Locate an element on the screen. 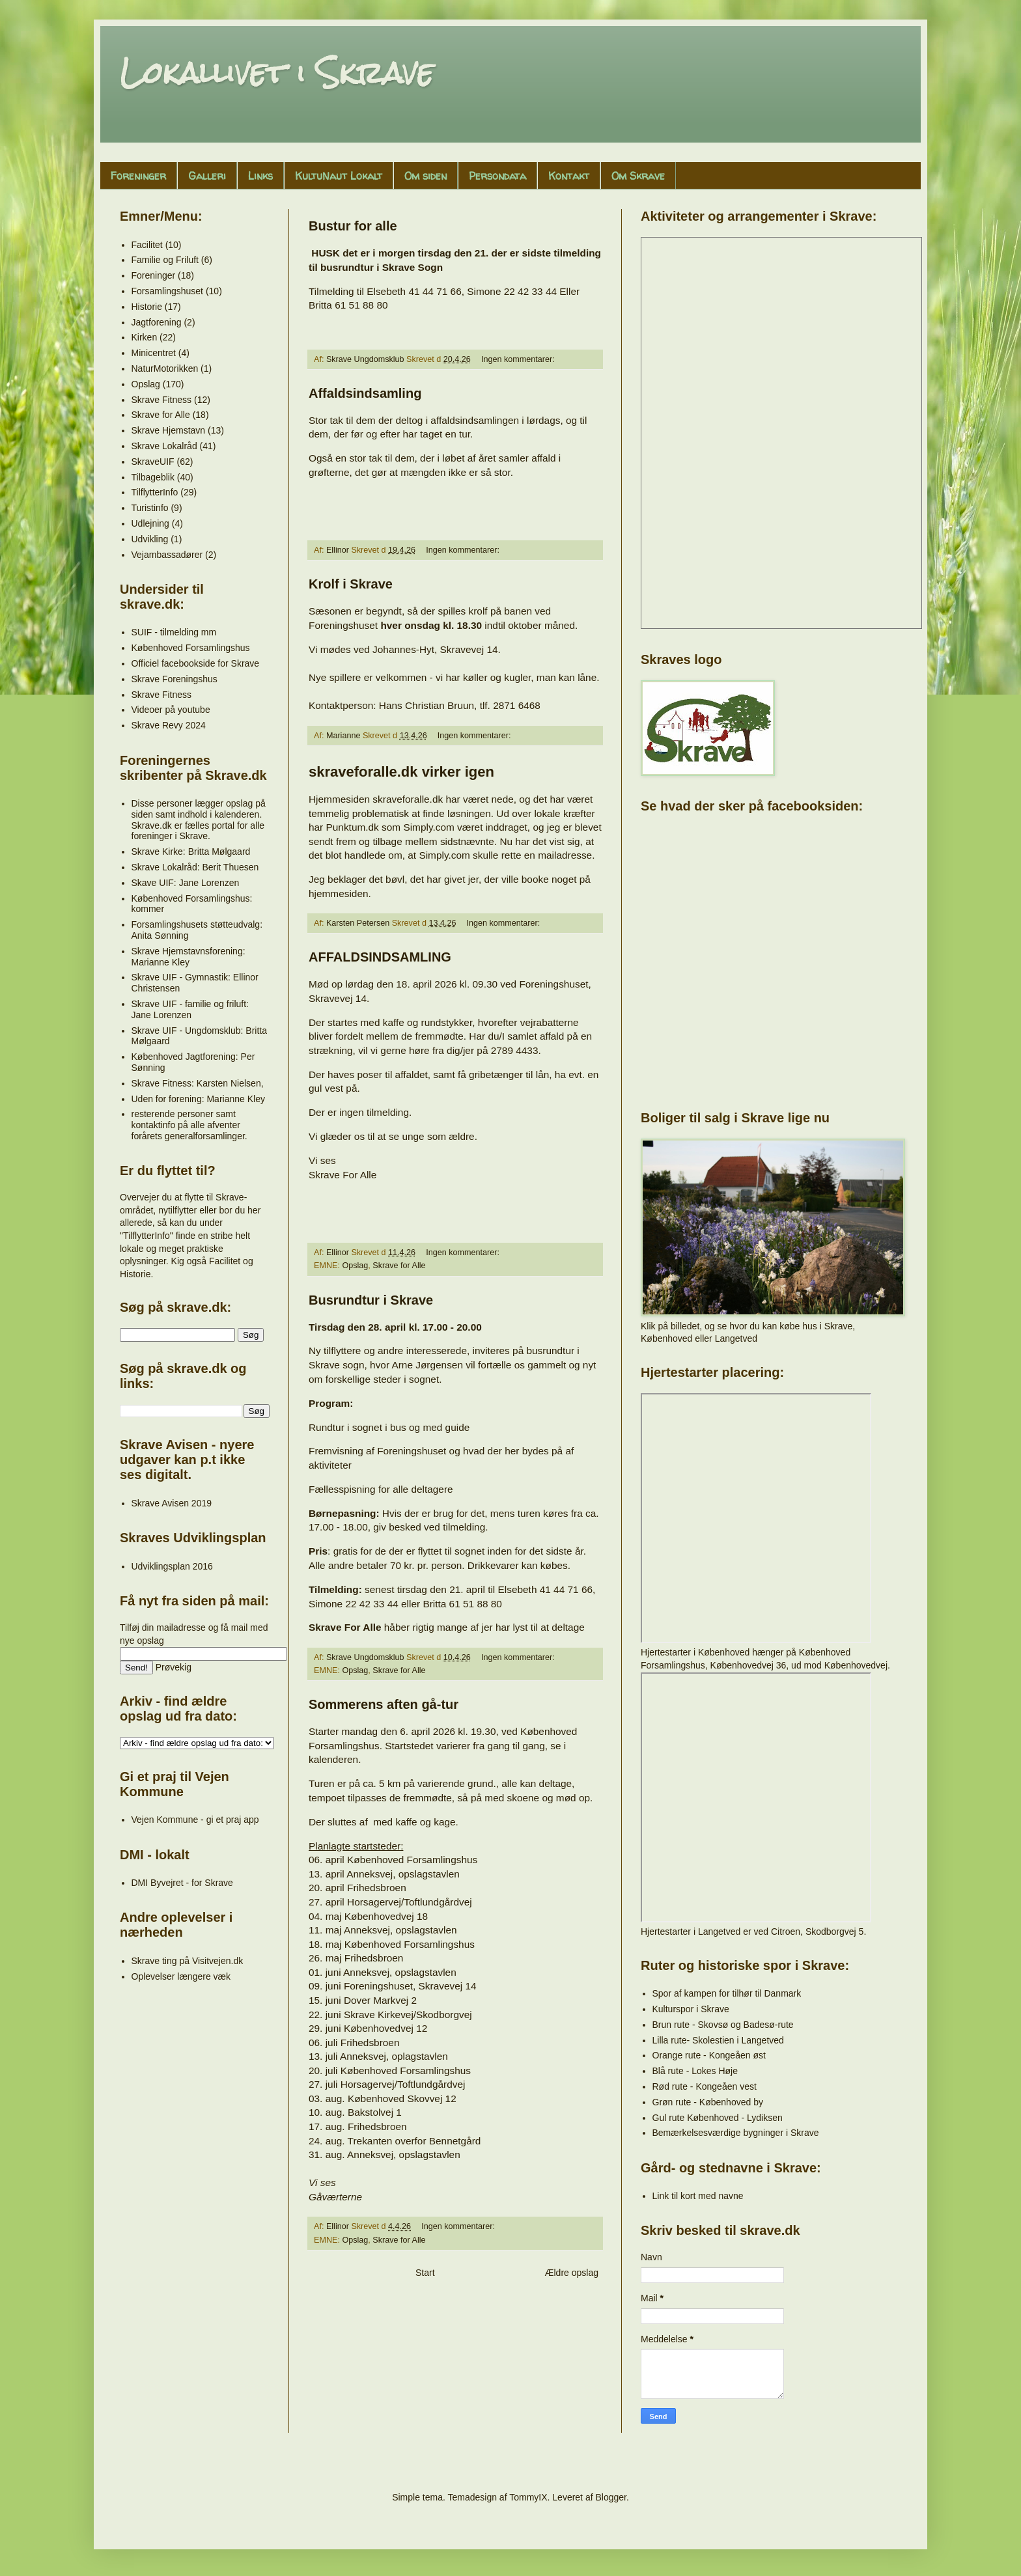 The image size is (1021, 2576). Kontakt is located at coordinates (568, 176).